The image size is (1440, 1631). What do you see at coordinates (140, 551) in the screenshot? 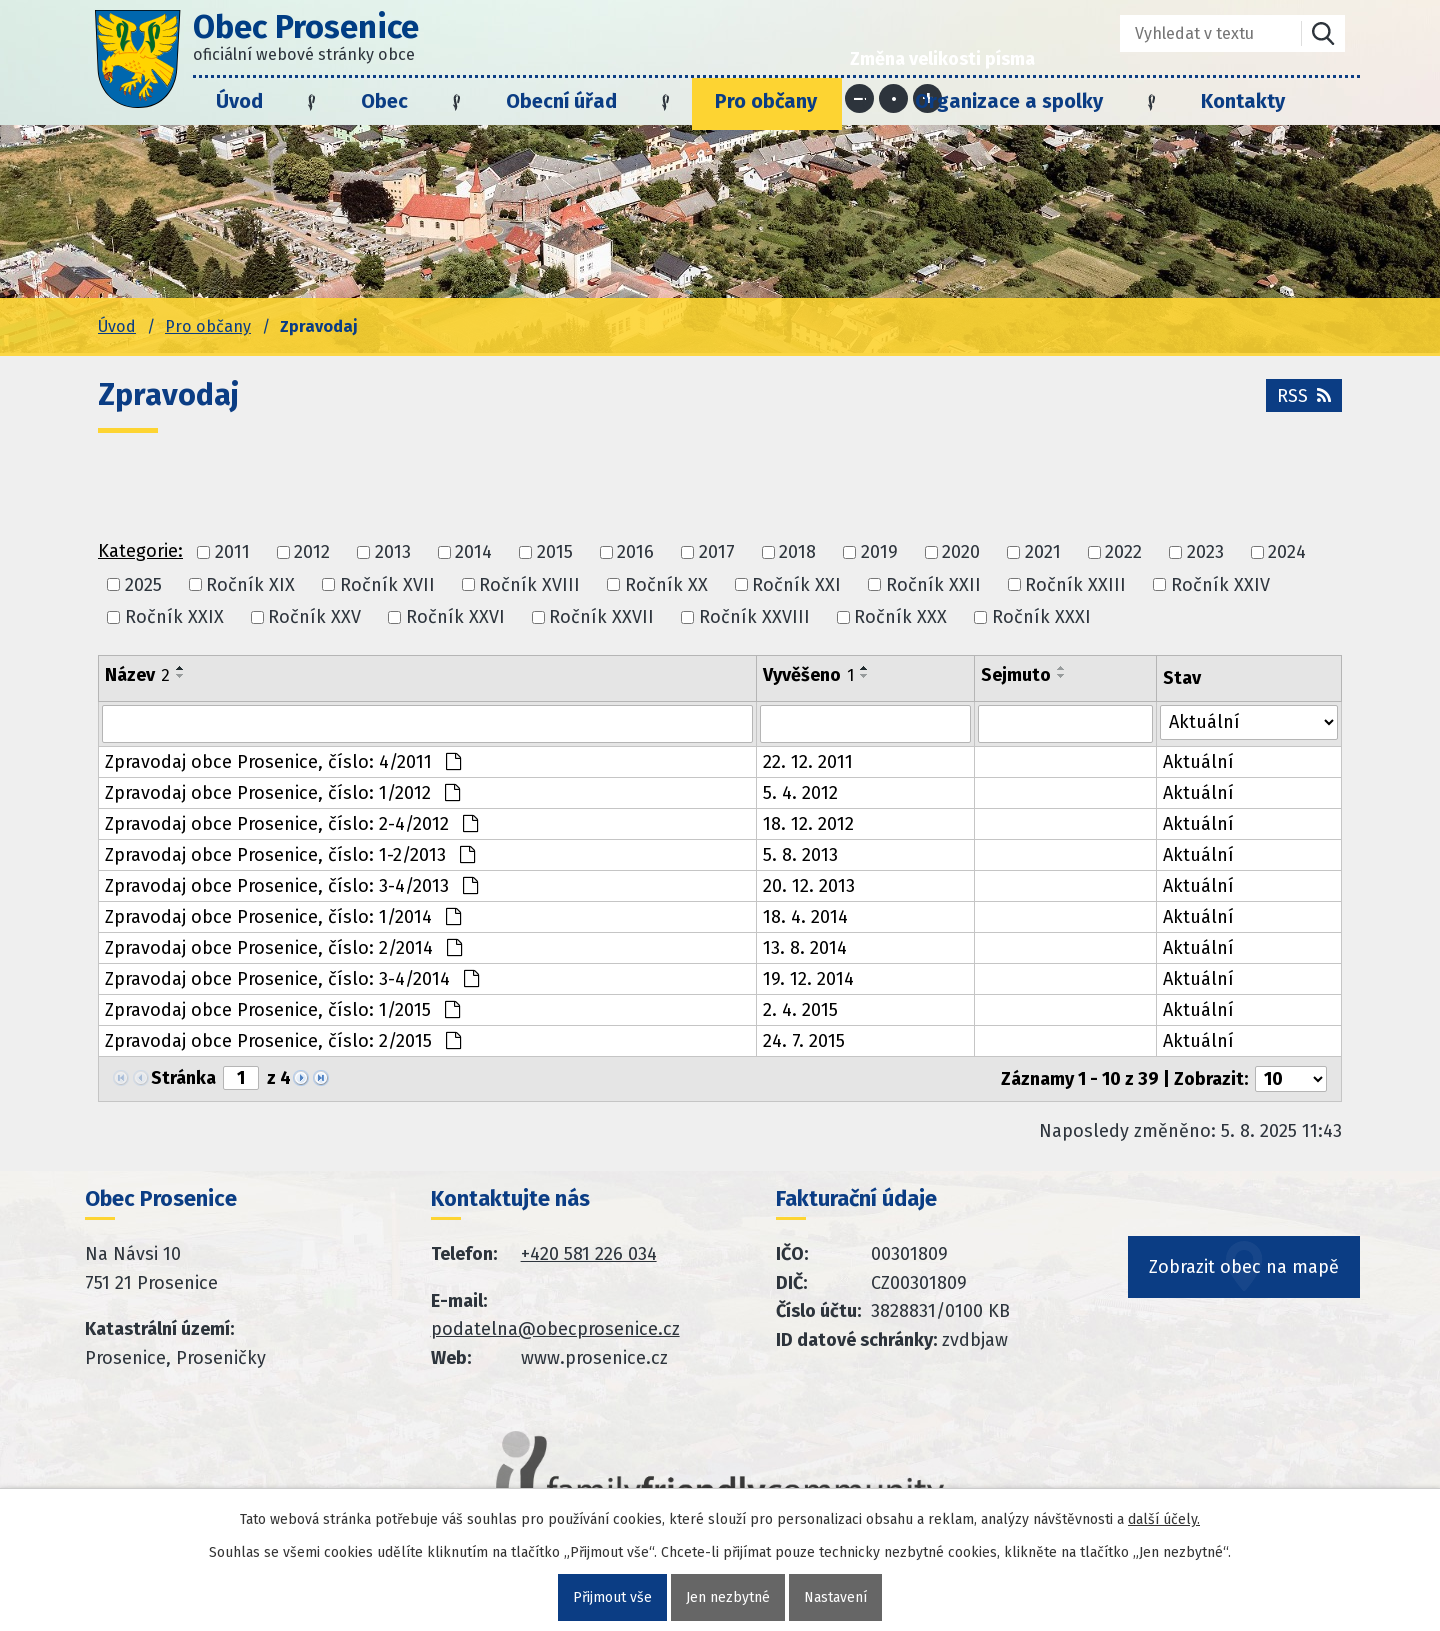
I see `Kategorie:` at bounding box center [140, 551].